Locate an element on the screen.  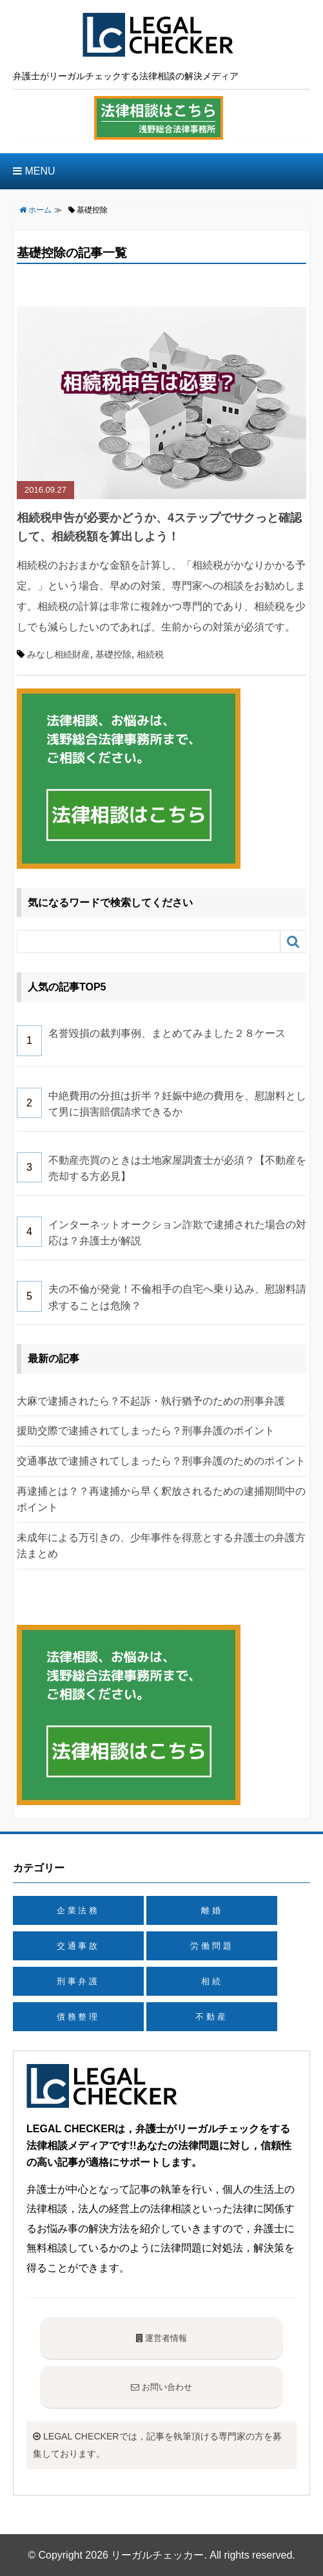
援助交際で逮捕されてしまったら？刑事弁護のポイント is located at coordinates (146, 1430).